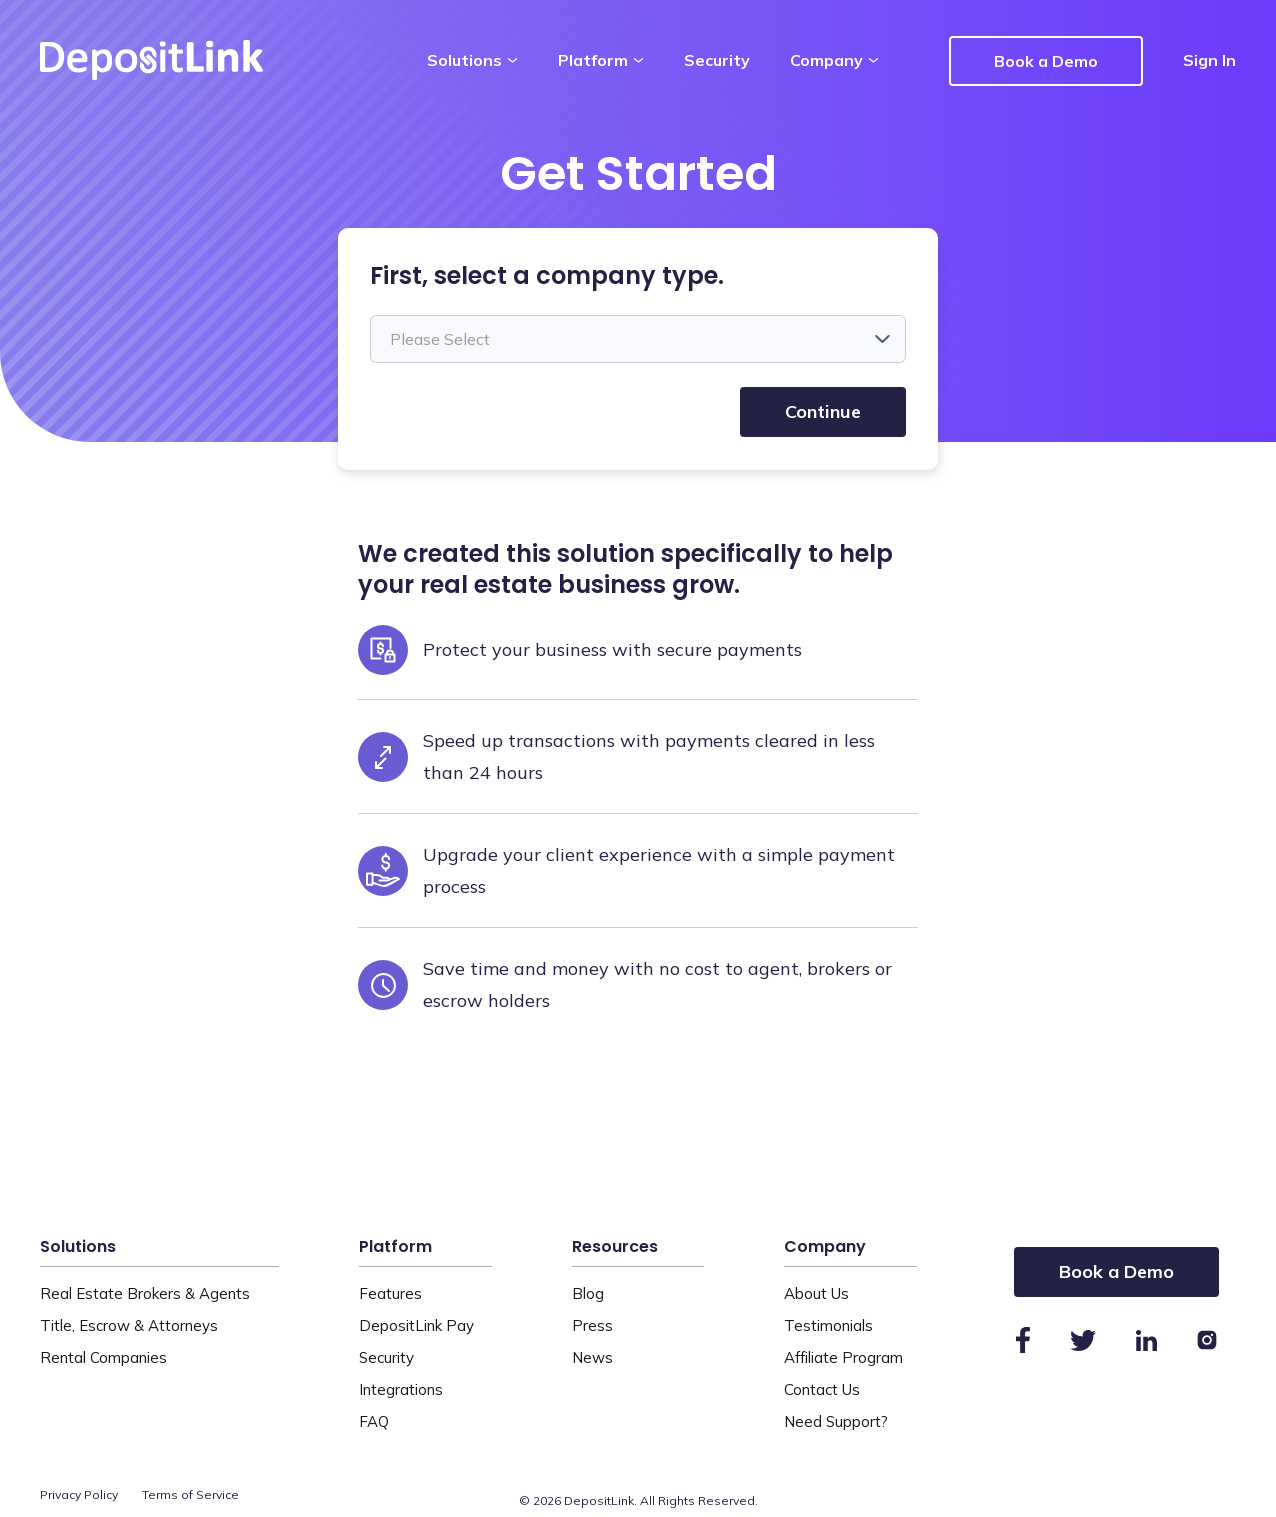 This screenshot has width=1276, height=1517. Describe the element at coordinates (1046, 61) in the screenshot. I see `Book a Demo` at that location.